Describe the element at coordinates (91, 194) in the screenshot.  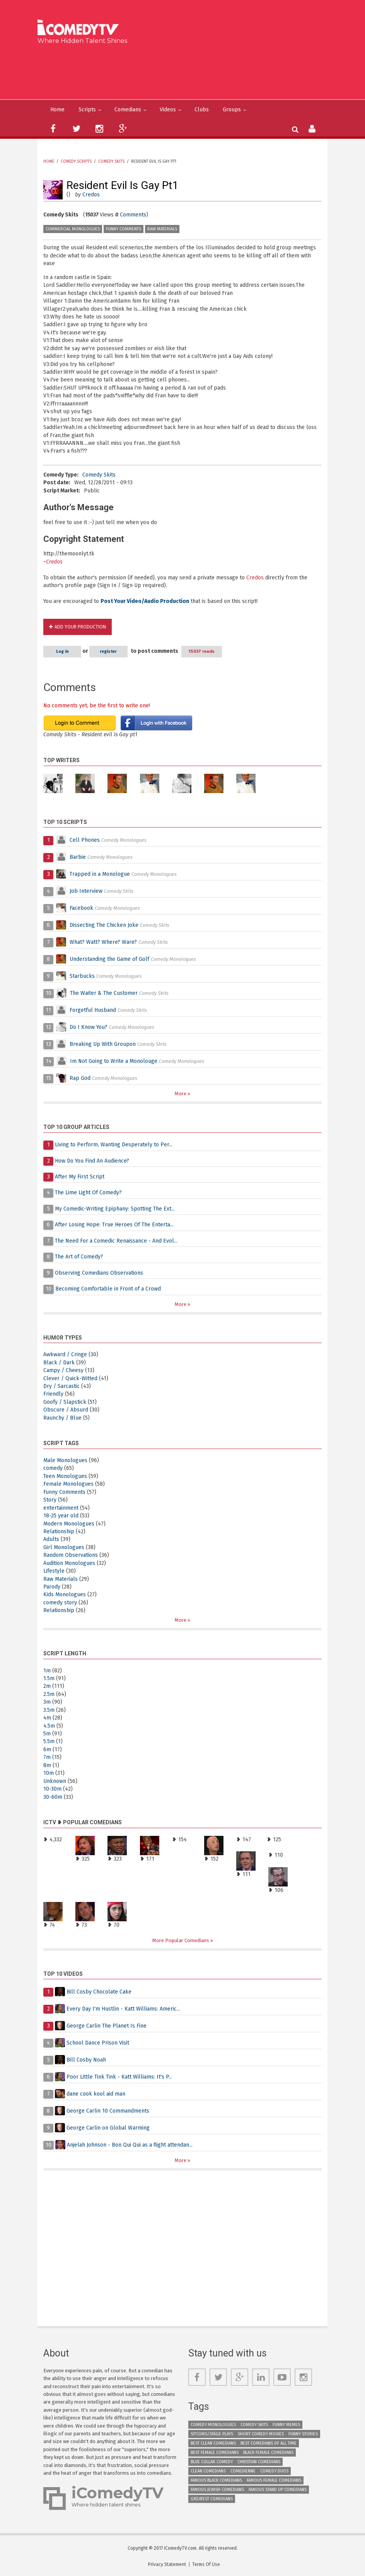
I see `Credos` at that location.